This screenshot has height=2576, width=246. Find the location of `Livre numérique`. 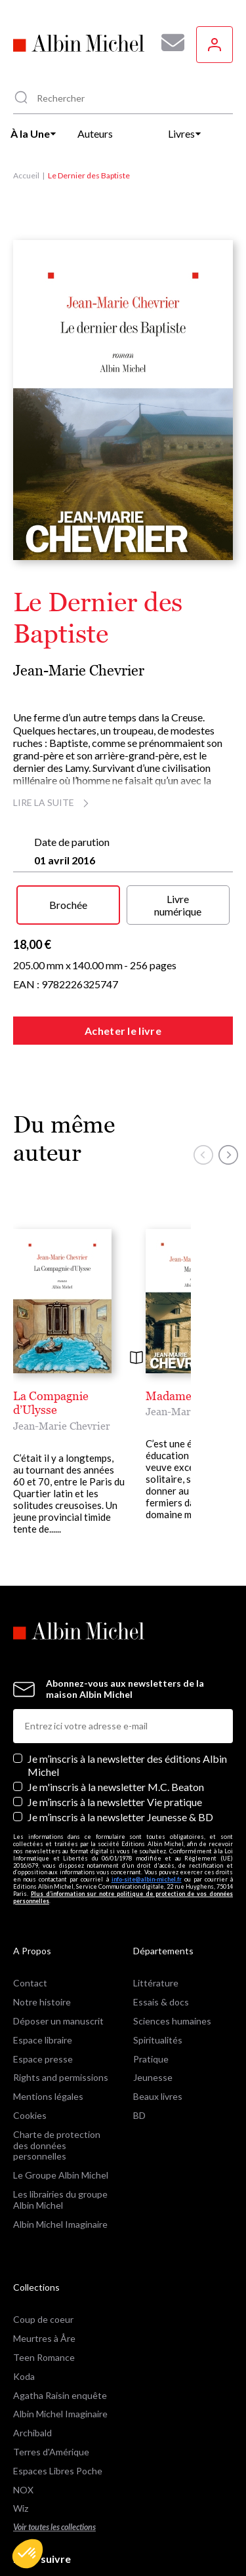

Livre numérique is located at coordinates (177, 905).